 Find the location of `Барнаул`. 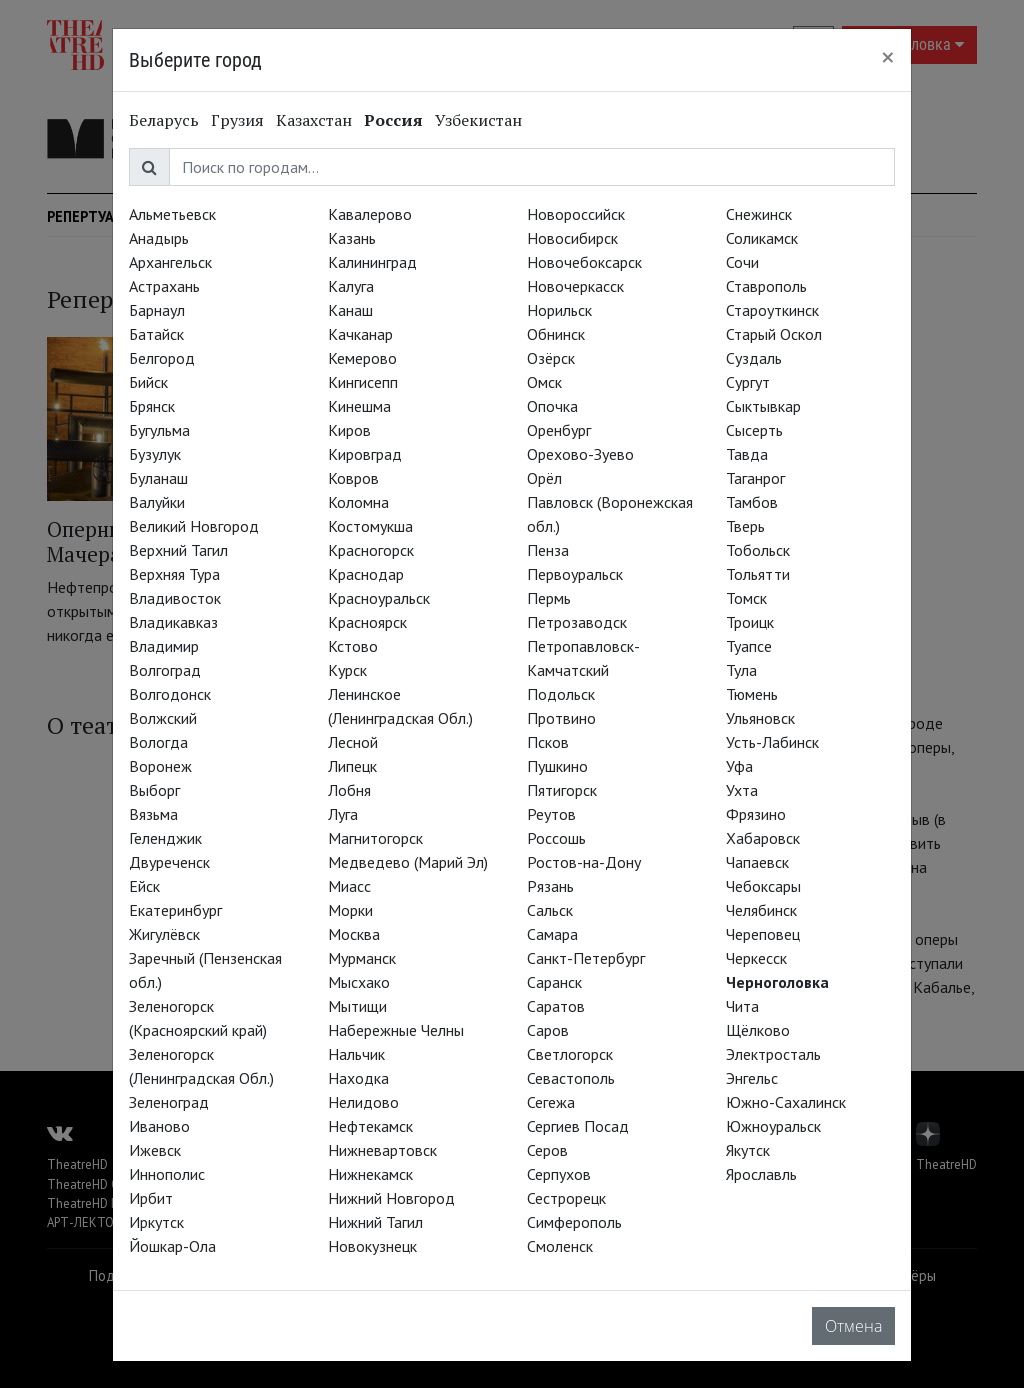

Барнаул is located at coordinates (157, 310).